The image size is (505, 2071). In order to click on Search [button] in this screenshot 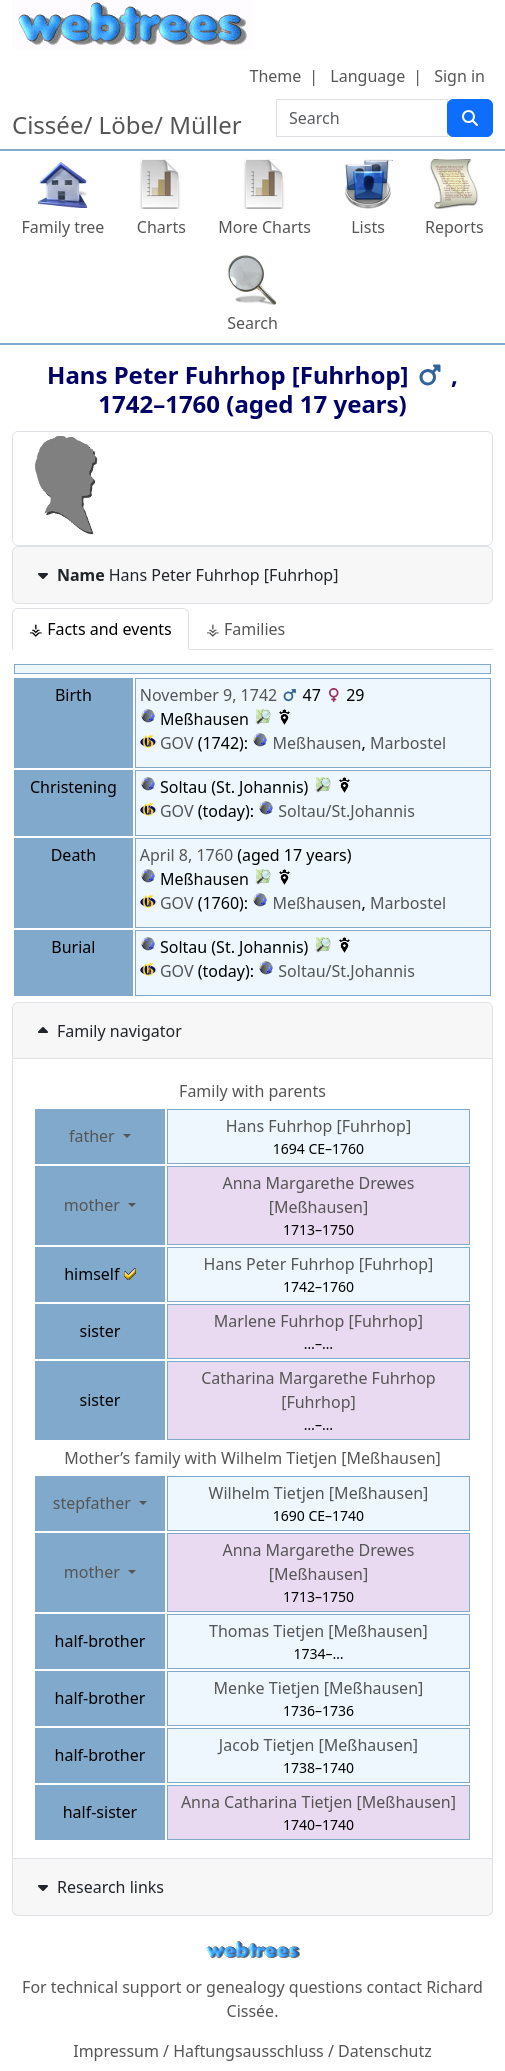, I will do `click(252, 323)`.